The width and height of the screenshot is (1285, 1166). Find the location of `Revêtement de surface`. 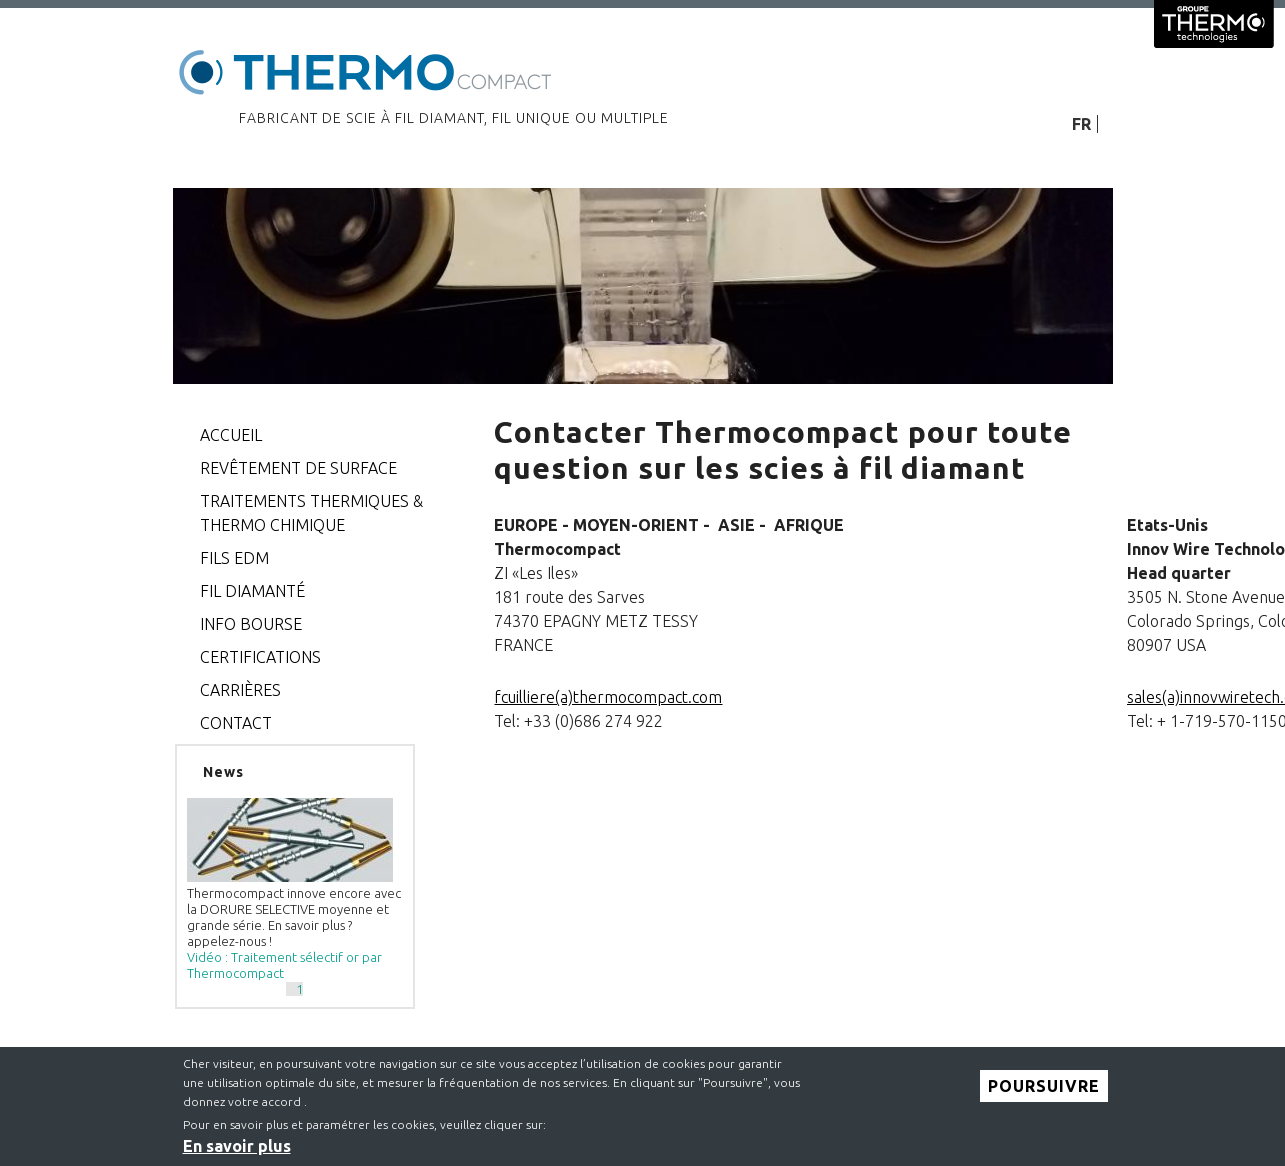

Revêtement de surface is located at coordinates (298, 468).